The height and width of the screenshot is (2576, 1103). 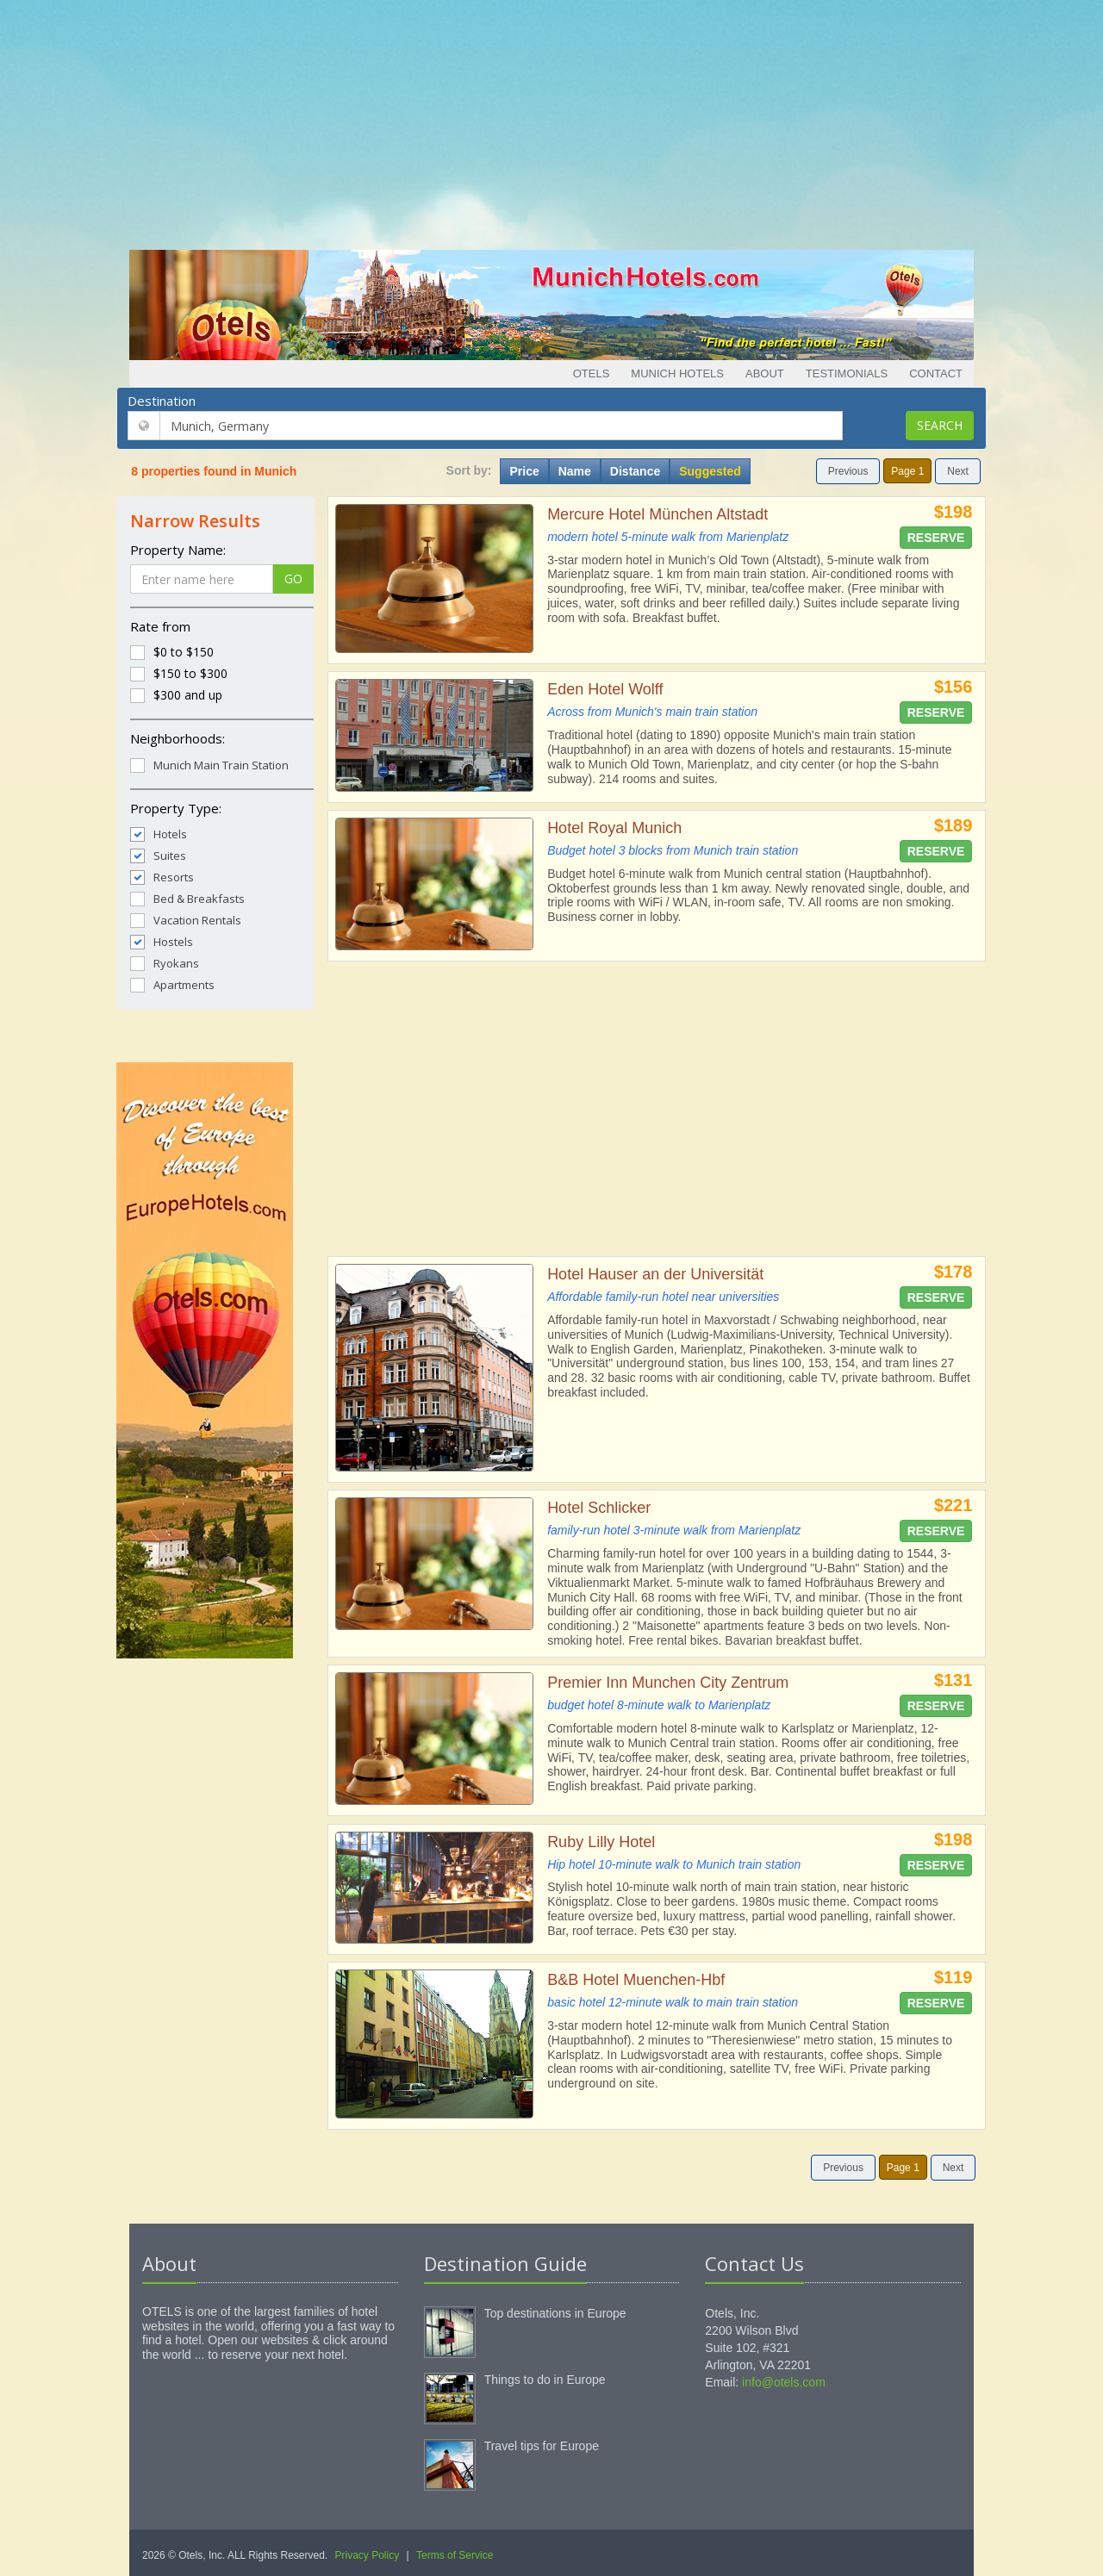 What do you see at coordinates (599, 1507) in the screenshot?
I see `Hotel Schlicker` at bounding box center [599, 1507].